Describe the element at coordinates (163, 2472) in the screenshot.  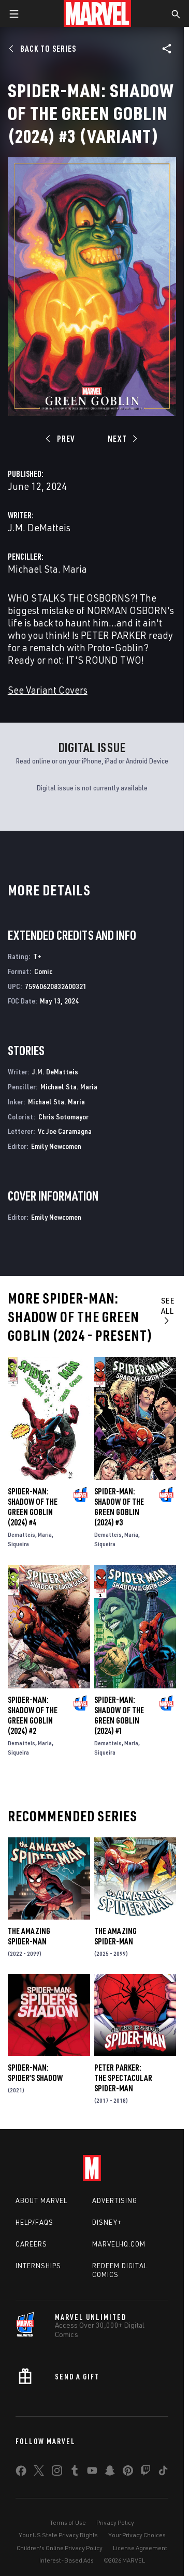
I see `[share on Tiktok]` at that location.